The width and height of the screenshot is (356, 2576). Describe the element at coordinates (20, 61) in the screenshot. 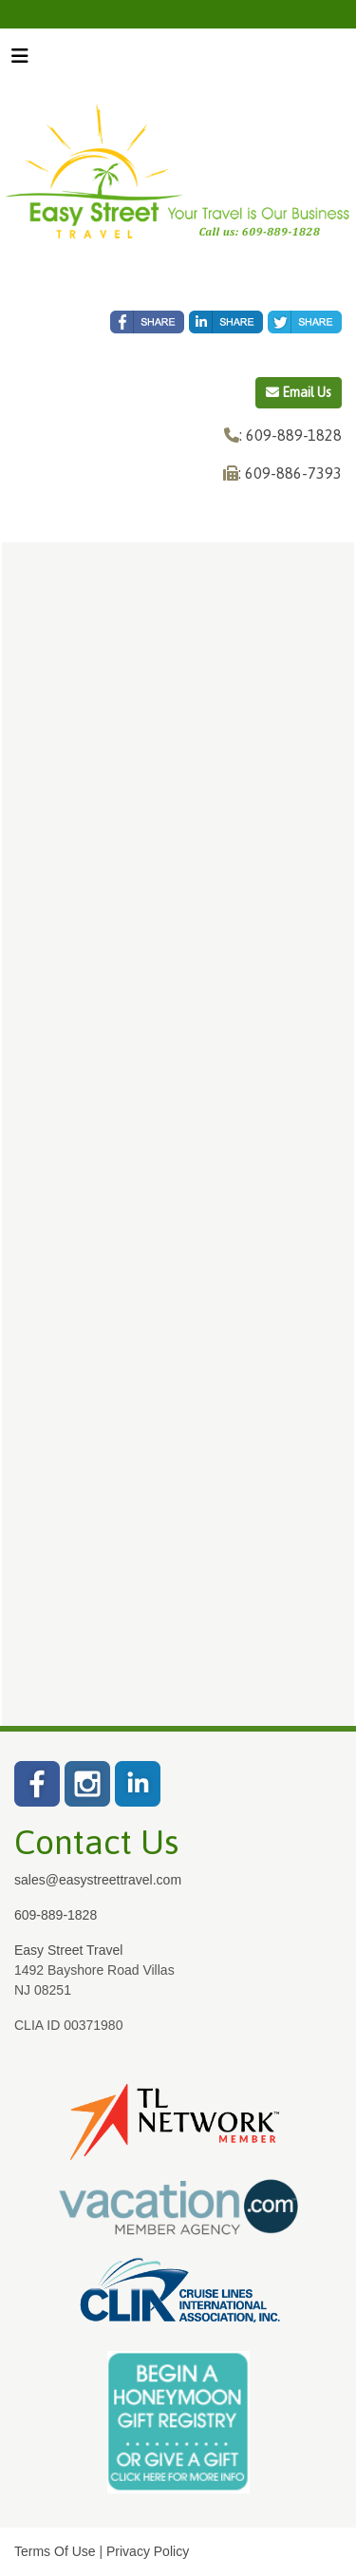

I see `[Toggle navigation]` at that location.